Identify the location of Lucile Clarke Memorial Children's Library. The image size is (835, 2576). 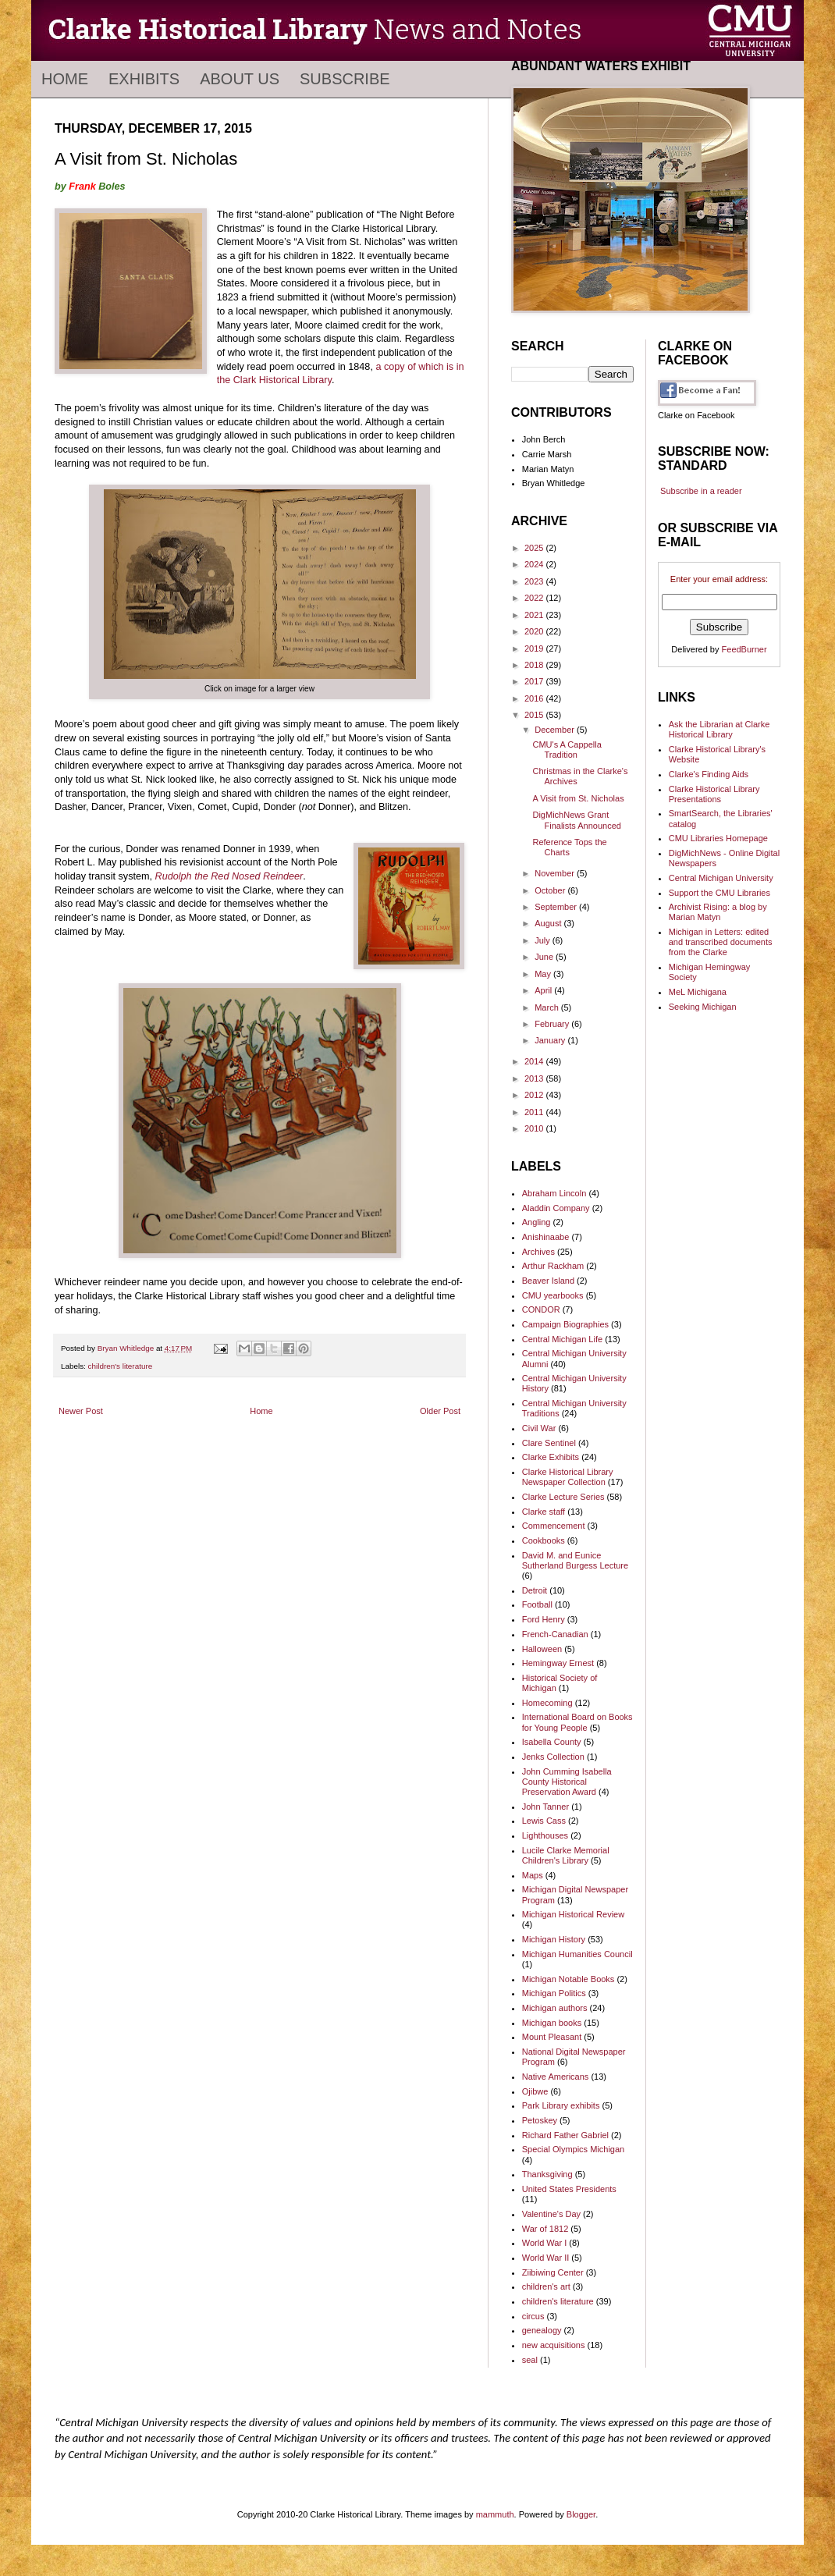
(565, 1855).